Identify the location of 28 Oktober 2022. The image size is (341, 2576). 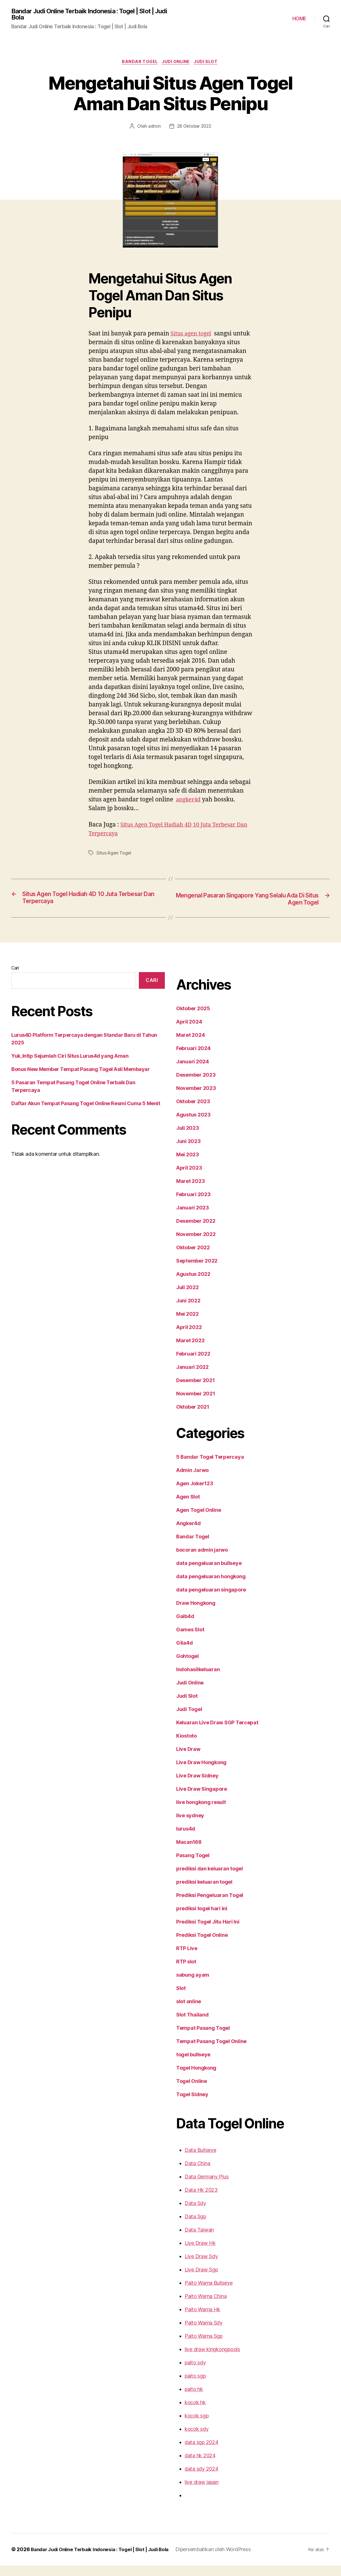
(193, 127).